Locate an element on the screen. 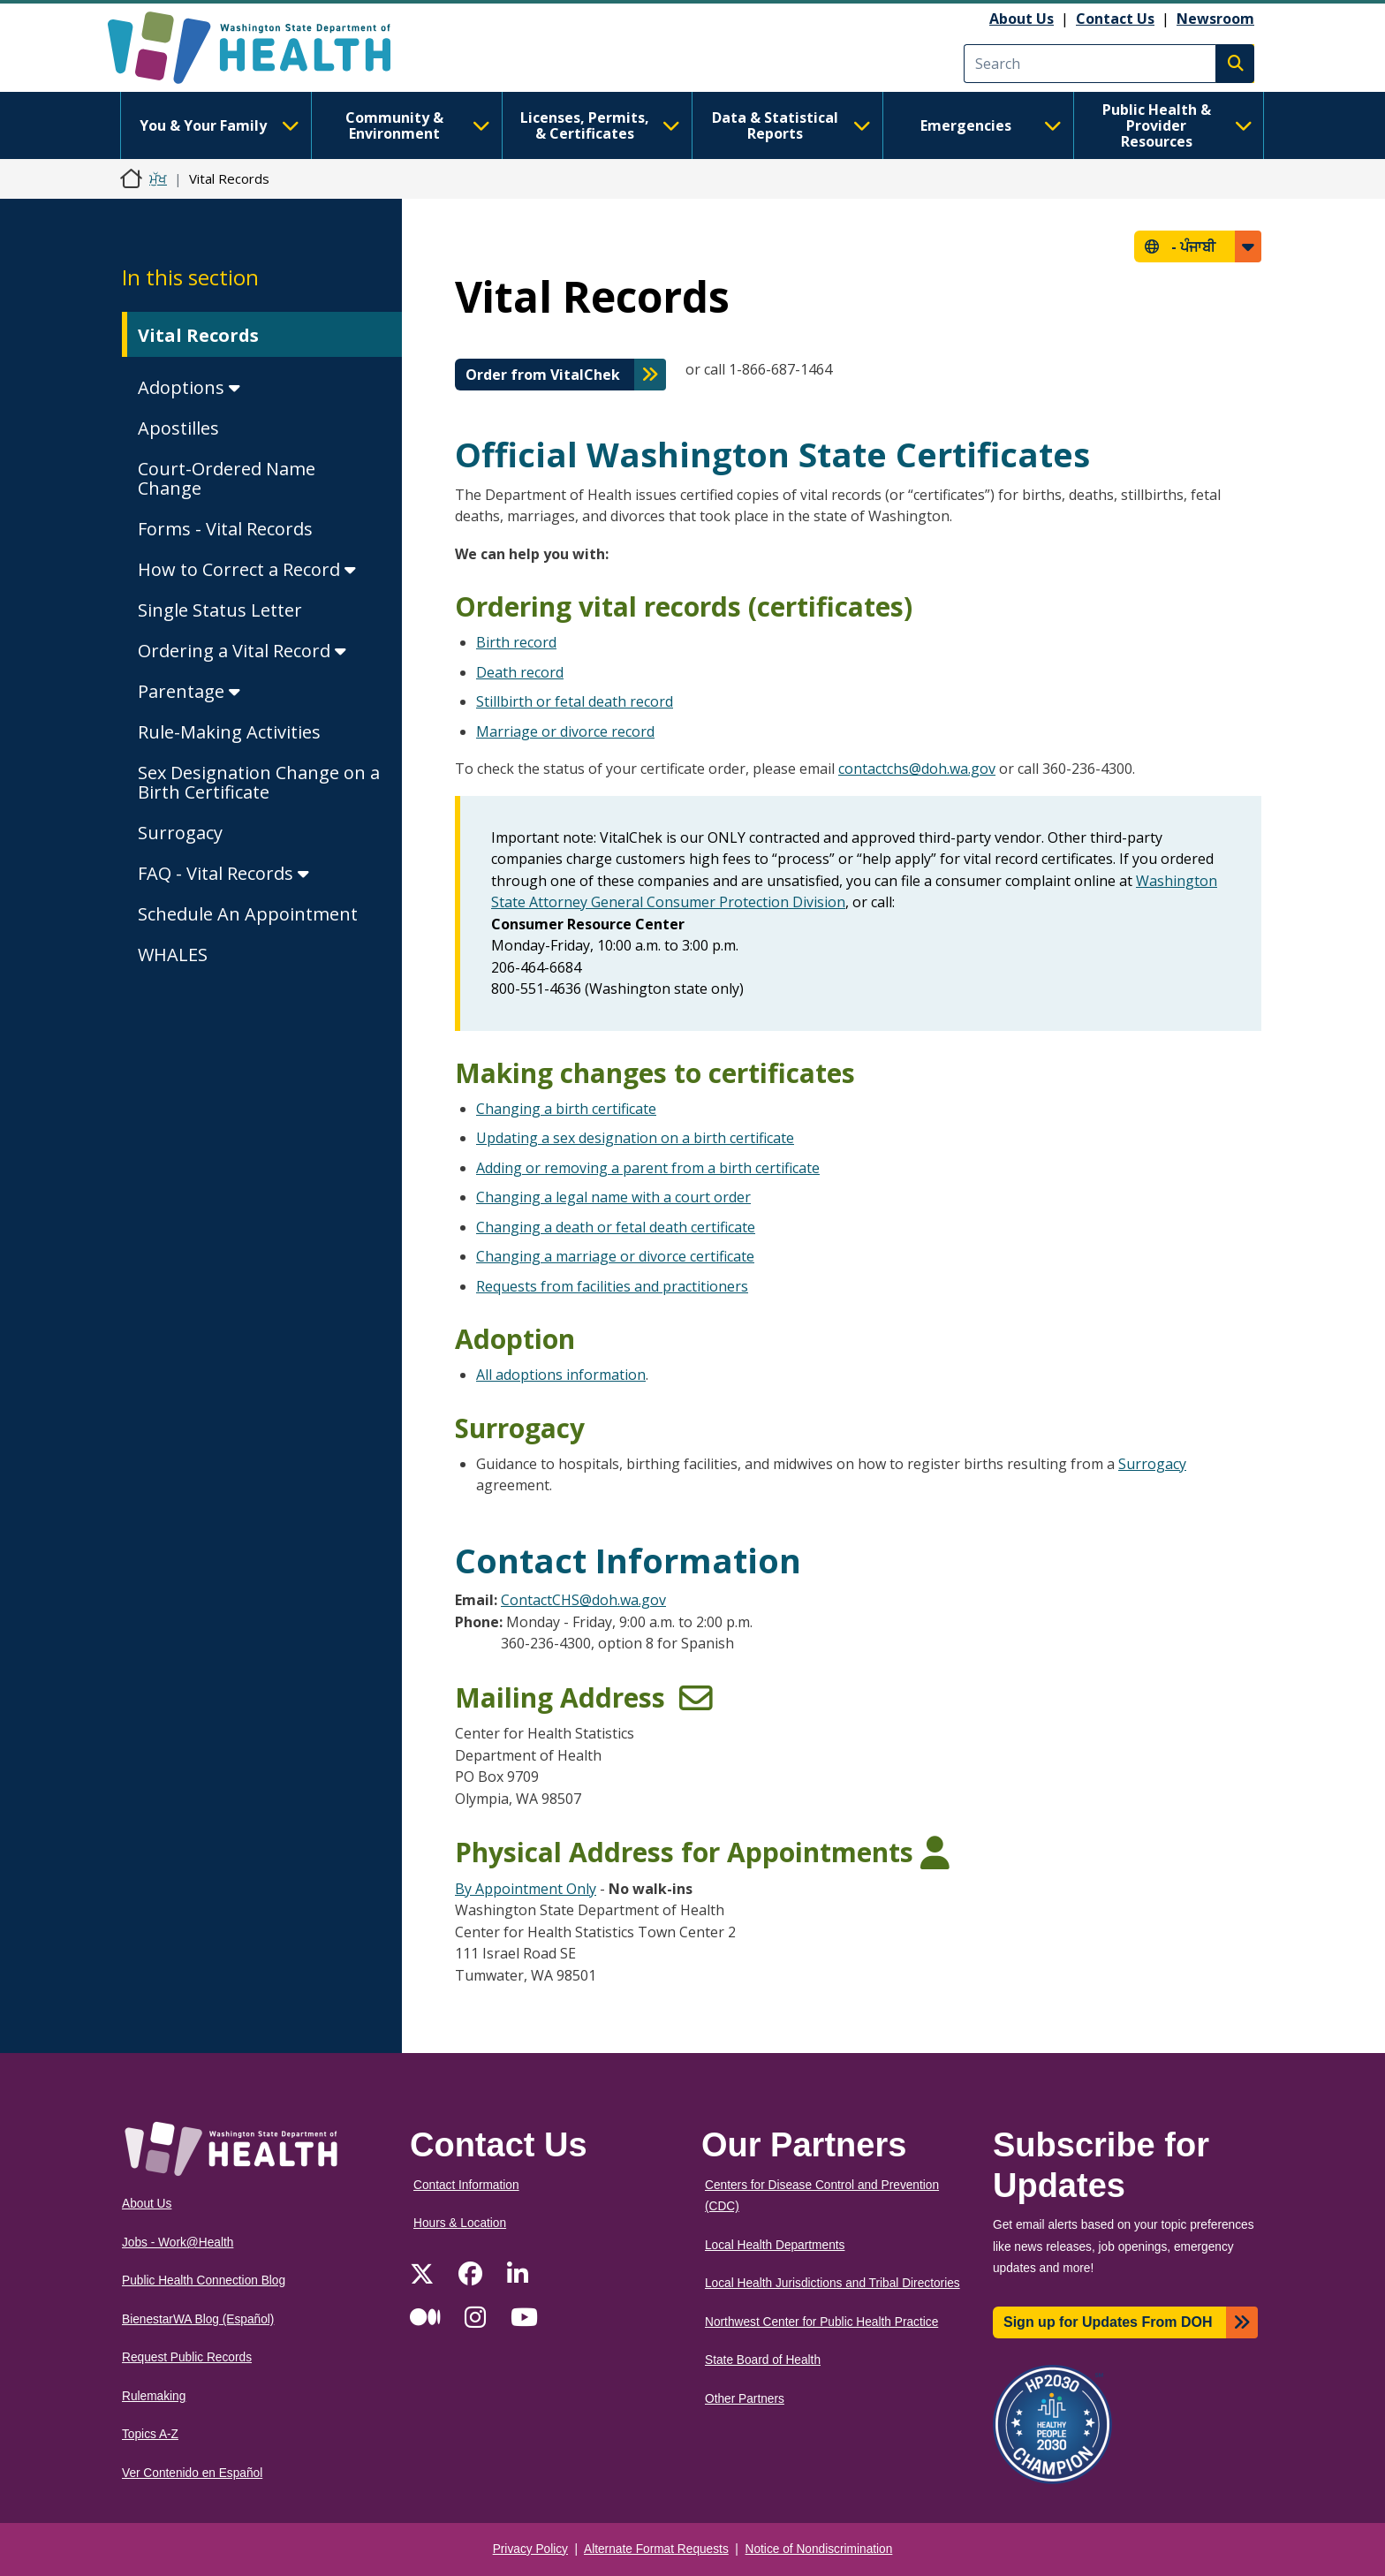  Surrogacy is located at coordinates (180, 833).